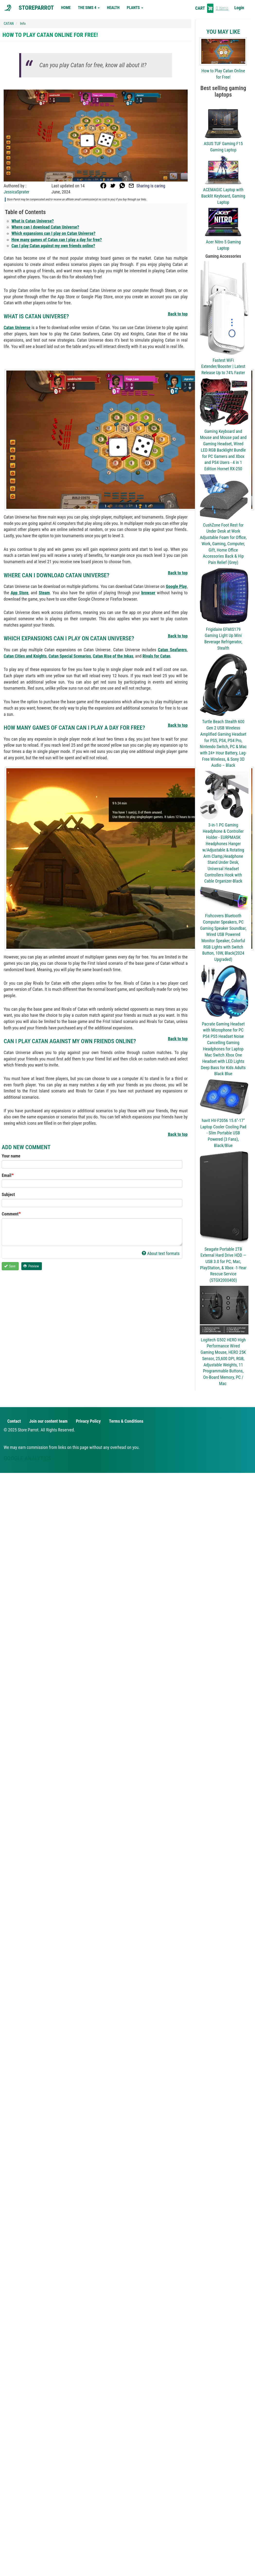 The width and height of the screenshot is (255, 2576). I want to click on Your name, so click(11, 1155).